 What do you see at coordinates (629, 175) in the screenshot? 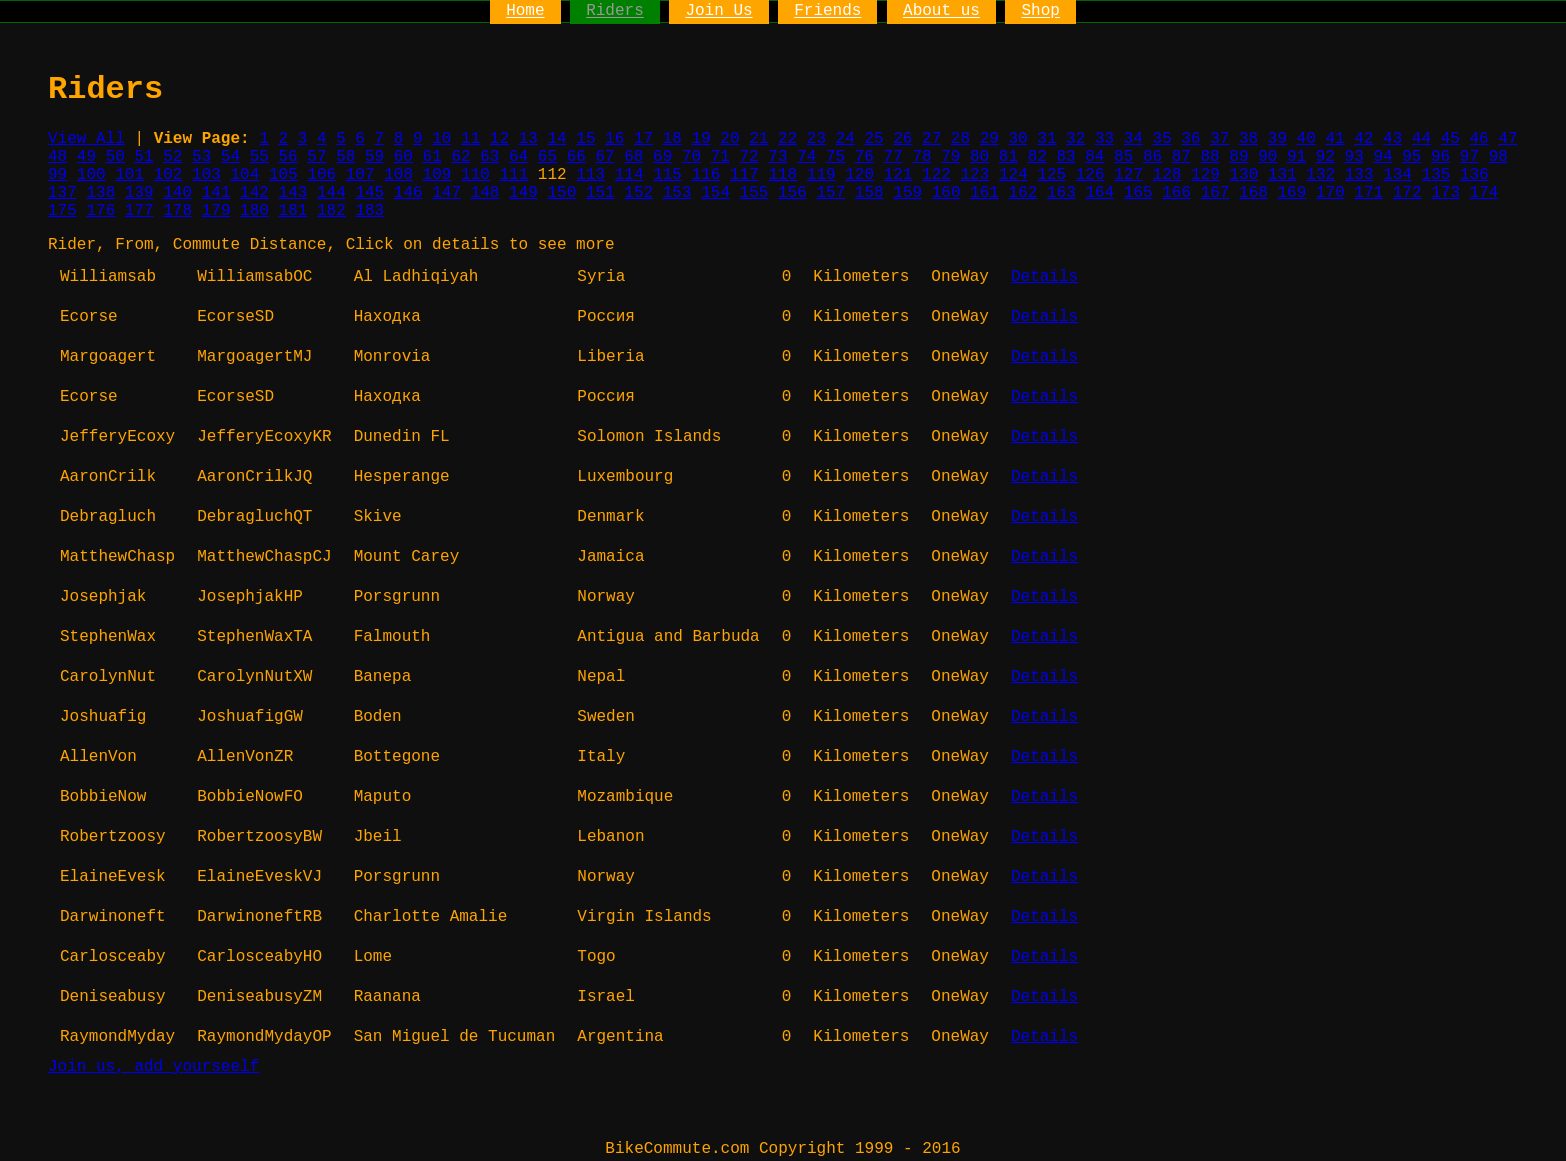
I see `114` at bounding box center [629, 175].